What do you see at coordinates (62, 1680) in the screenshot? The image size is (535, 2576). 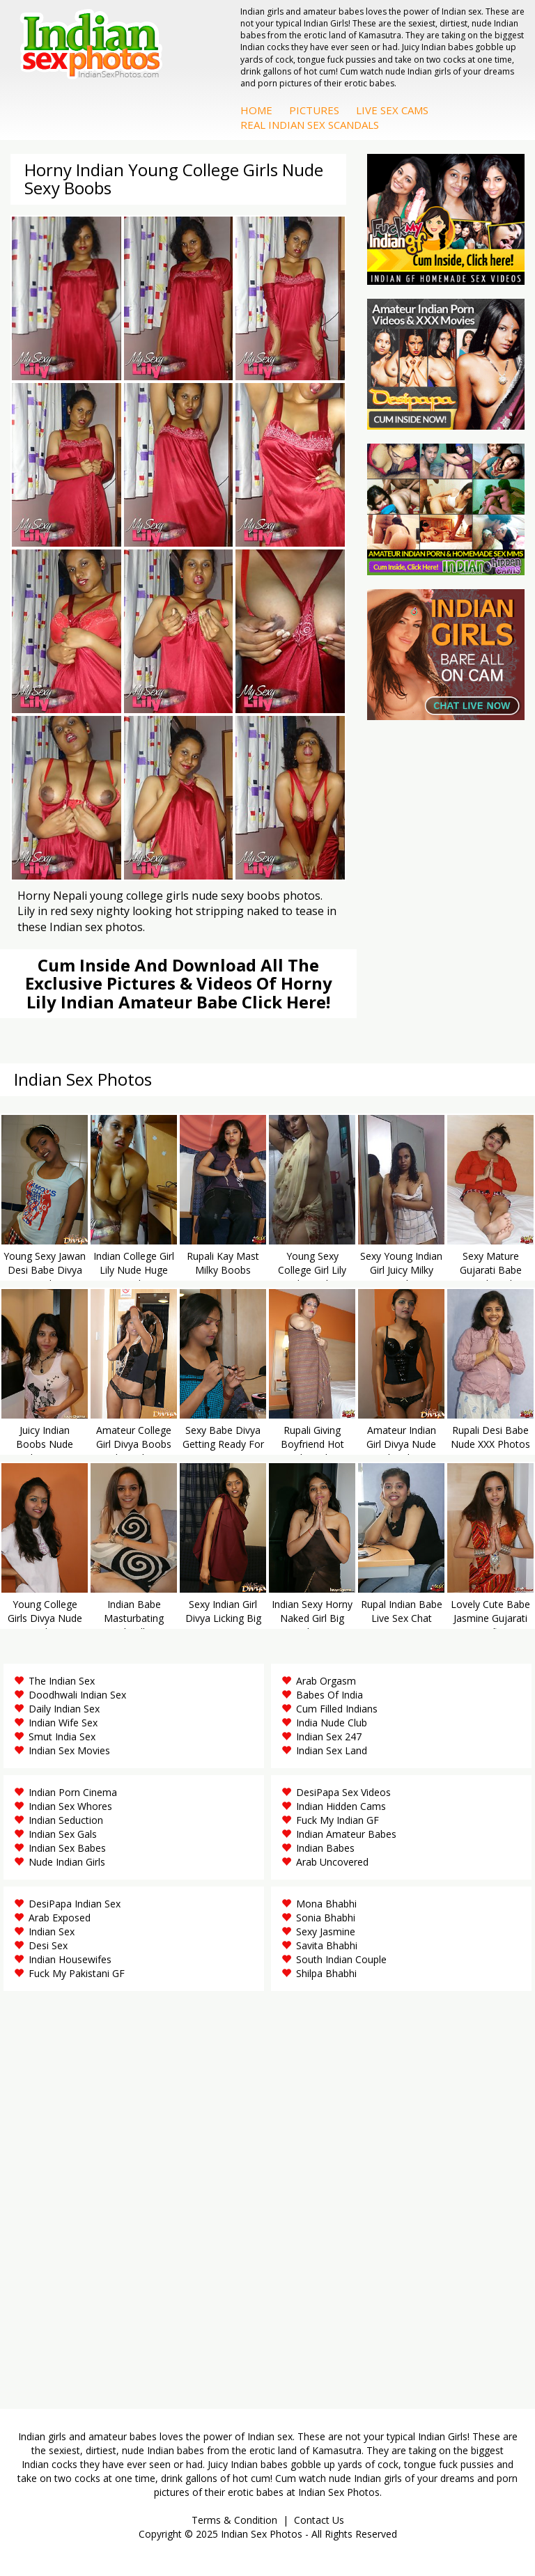 I see `The Indian Sex` at bounding box center [62, 1680].